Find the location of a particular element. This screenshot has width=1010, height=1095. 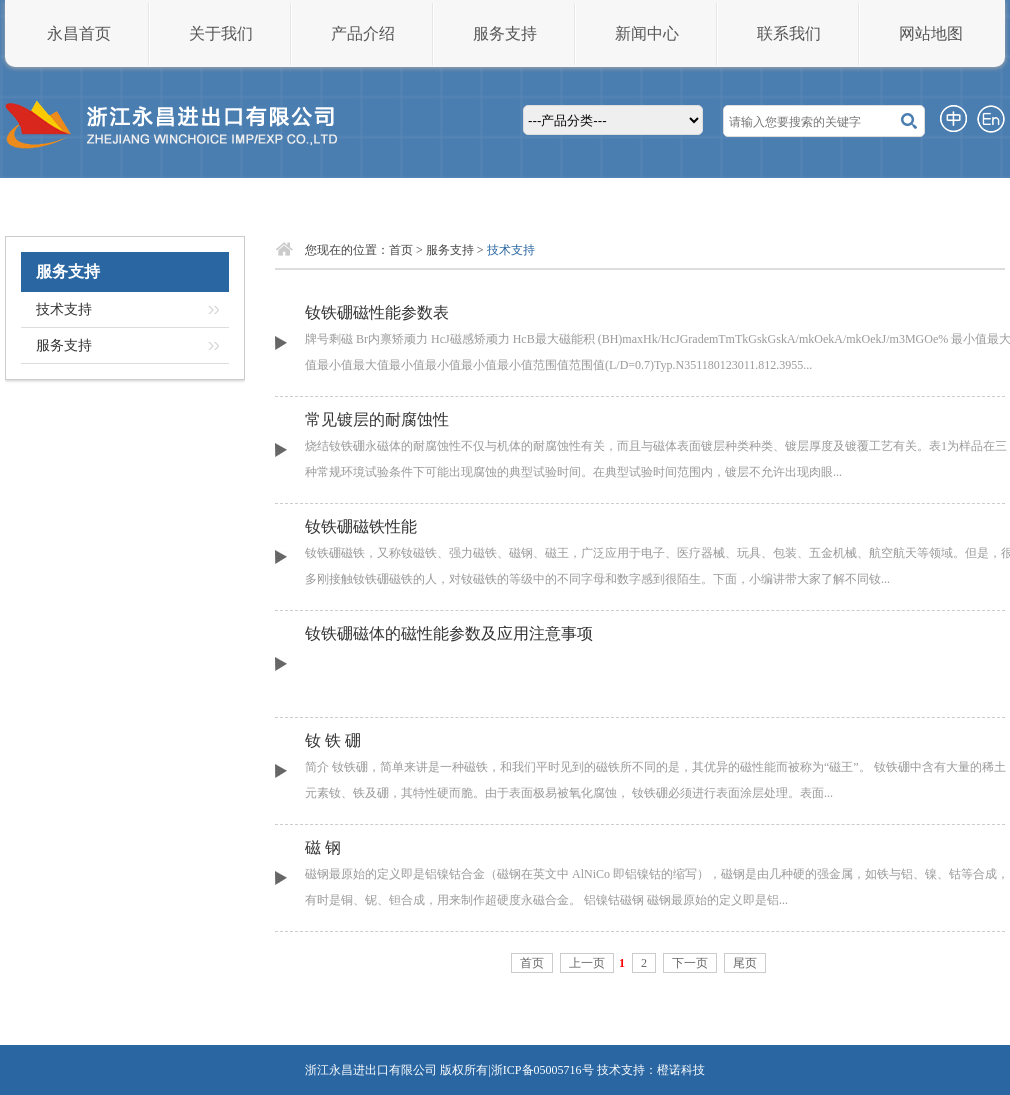

尾页 is located at coordinates (745, 963).